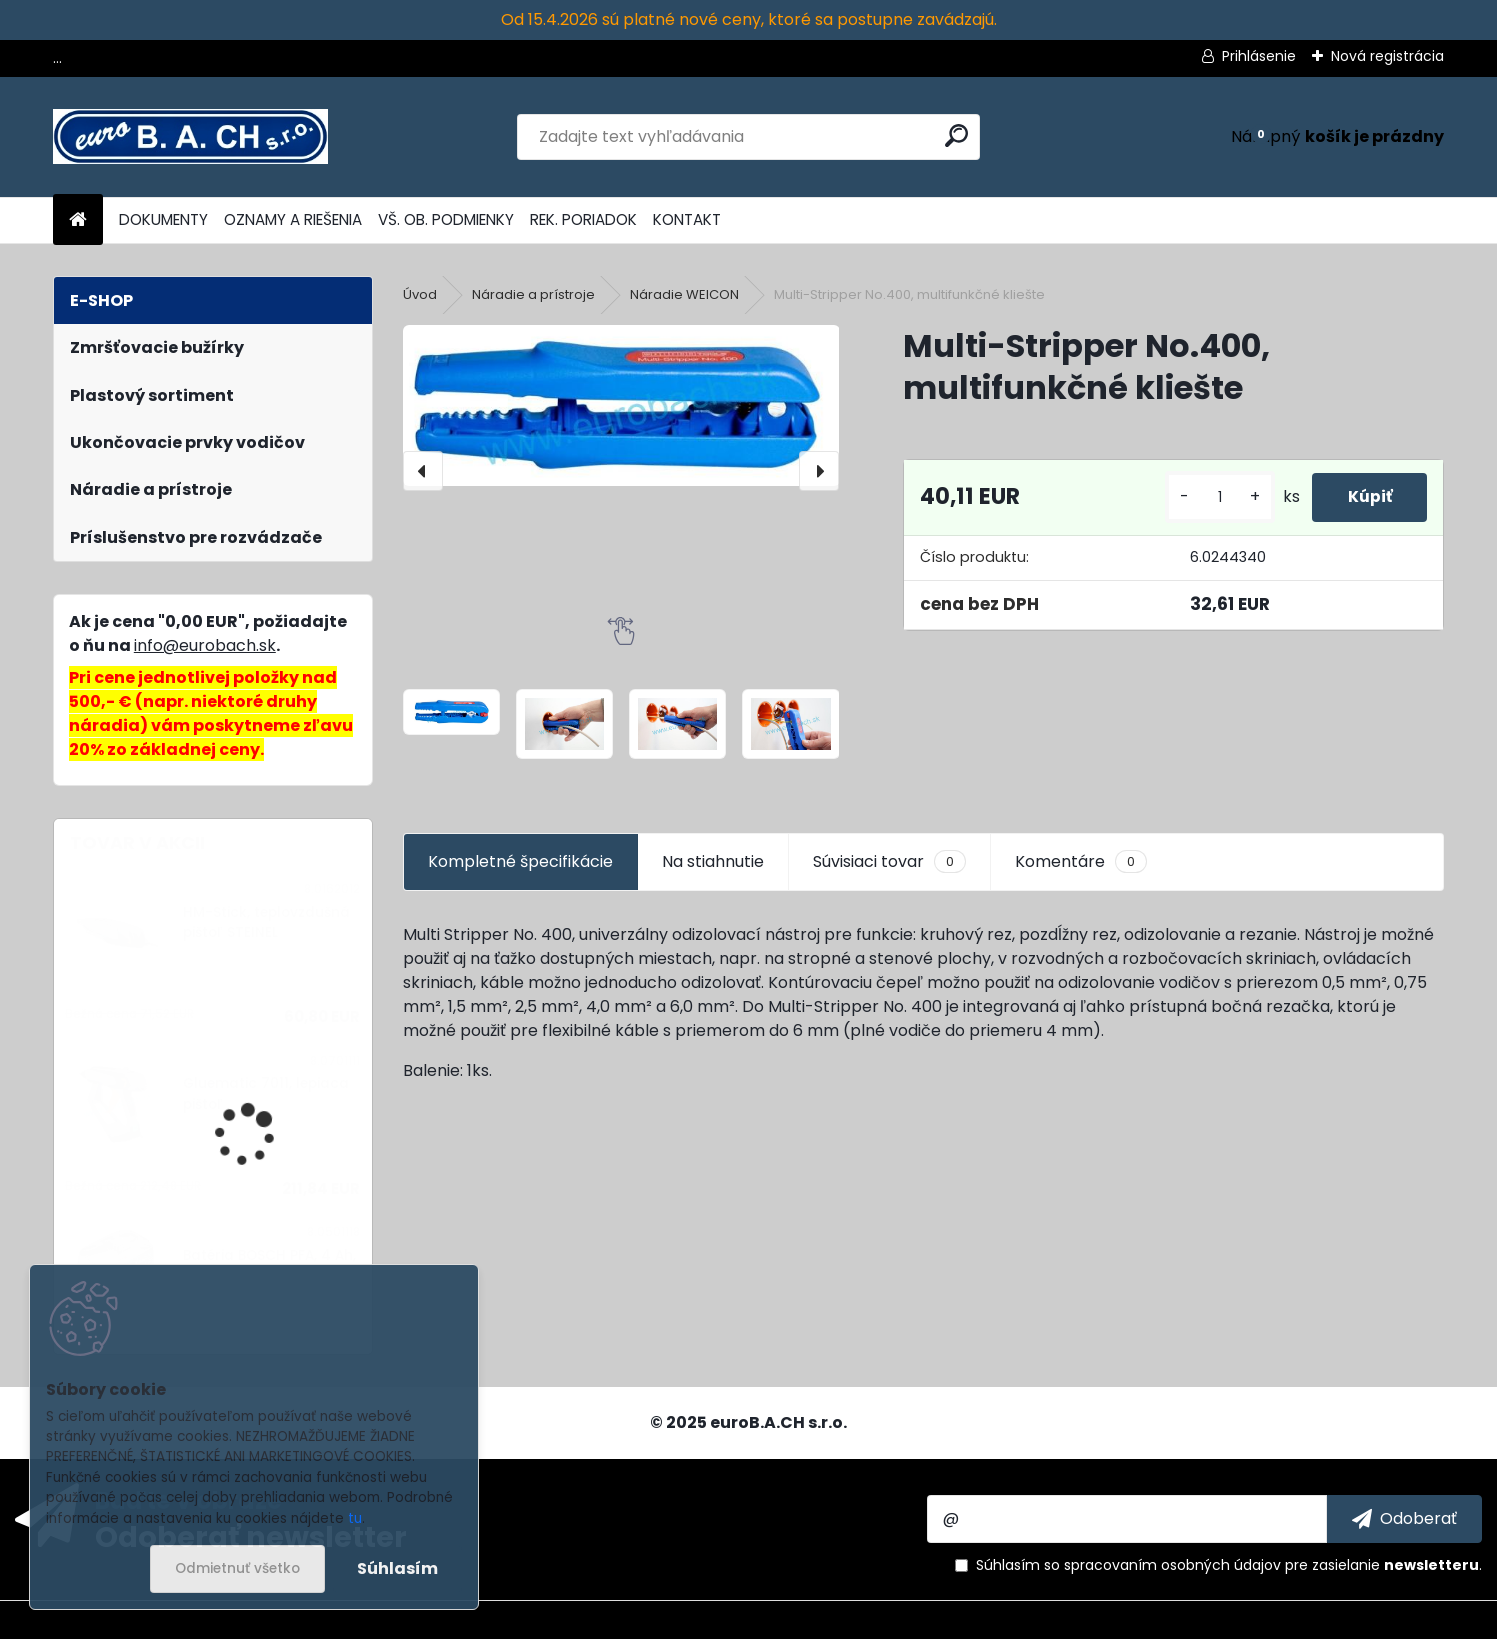 Image resolution: width=1497 pixels, height=1639 pixels. Describe the element at coordinates (956, 135) in the screenshot. I see `[search]` at that location.